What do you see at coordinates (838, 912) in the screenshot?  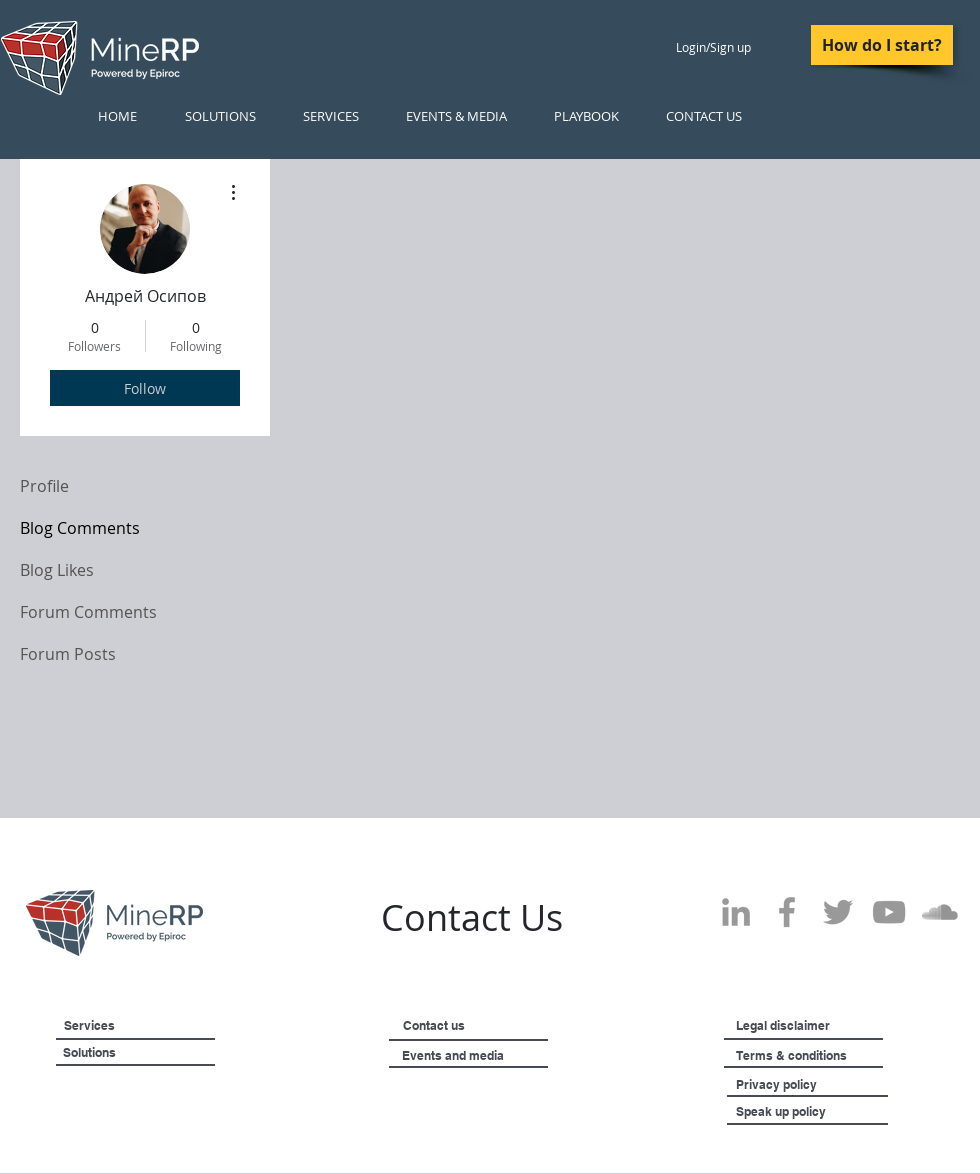 I see `[Grey Twitter Icon]` at bounding box center [838, 912].